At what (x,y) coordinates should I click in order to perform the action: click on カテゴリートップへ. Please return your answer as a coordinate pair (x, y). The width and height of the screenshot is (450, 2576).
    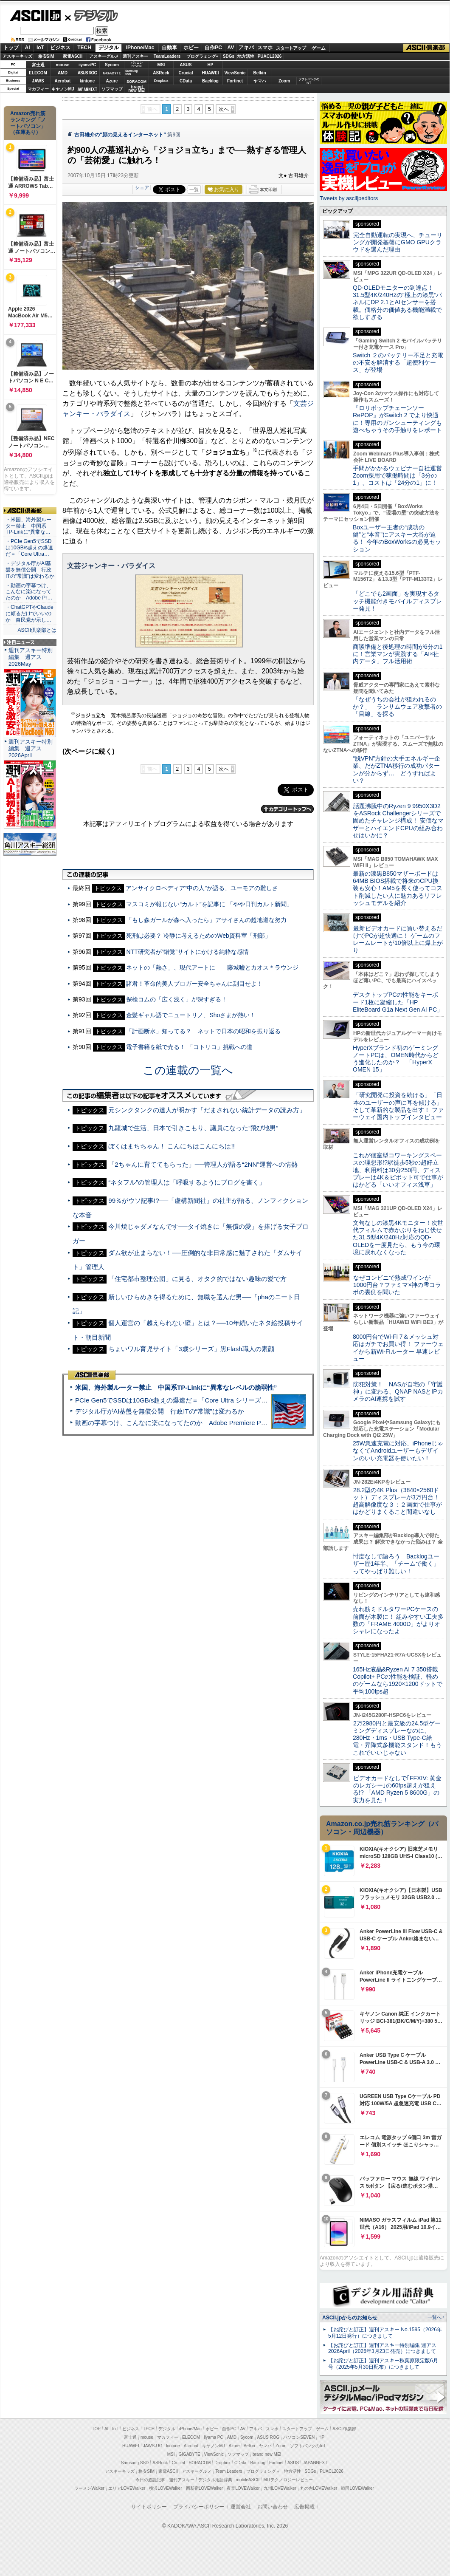
    Looking at the image, I should click on (287, 809).